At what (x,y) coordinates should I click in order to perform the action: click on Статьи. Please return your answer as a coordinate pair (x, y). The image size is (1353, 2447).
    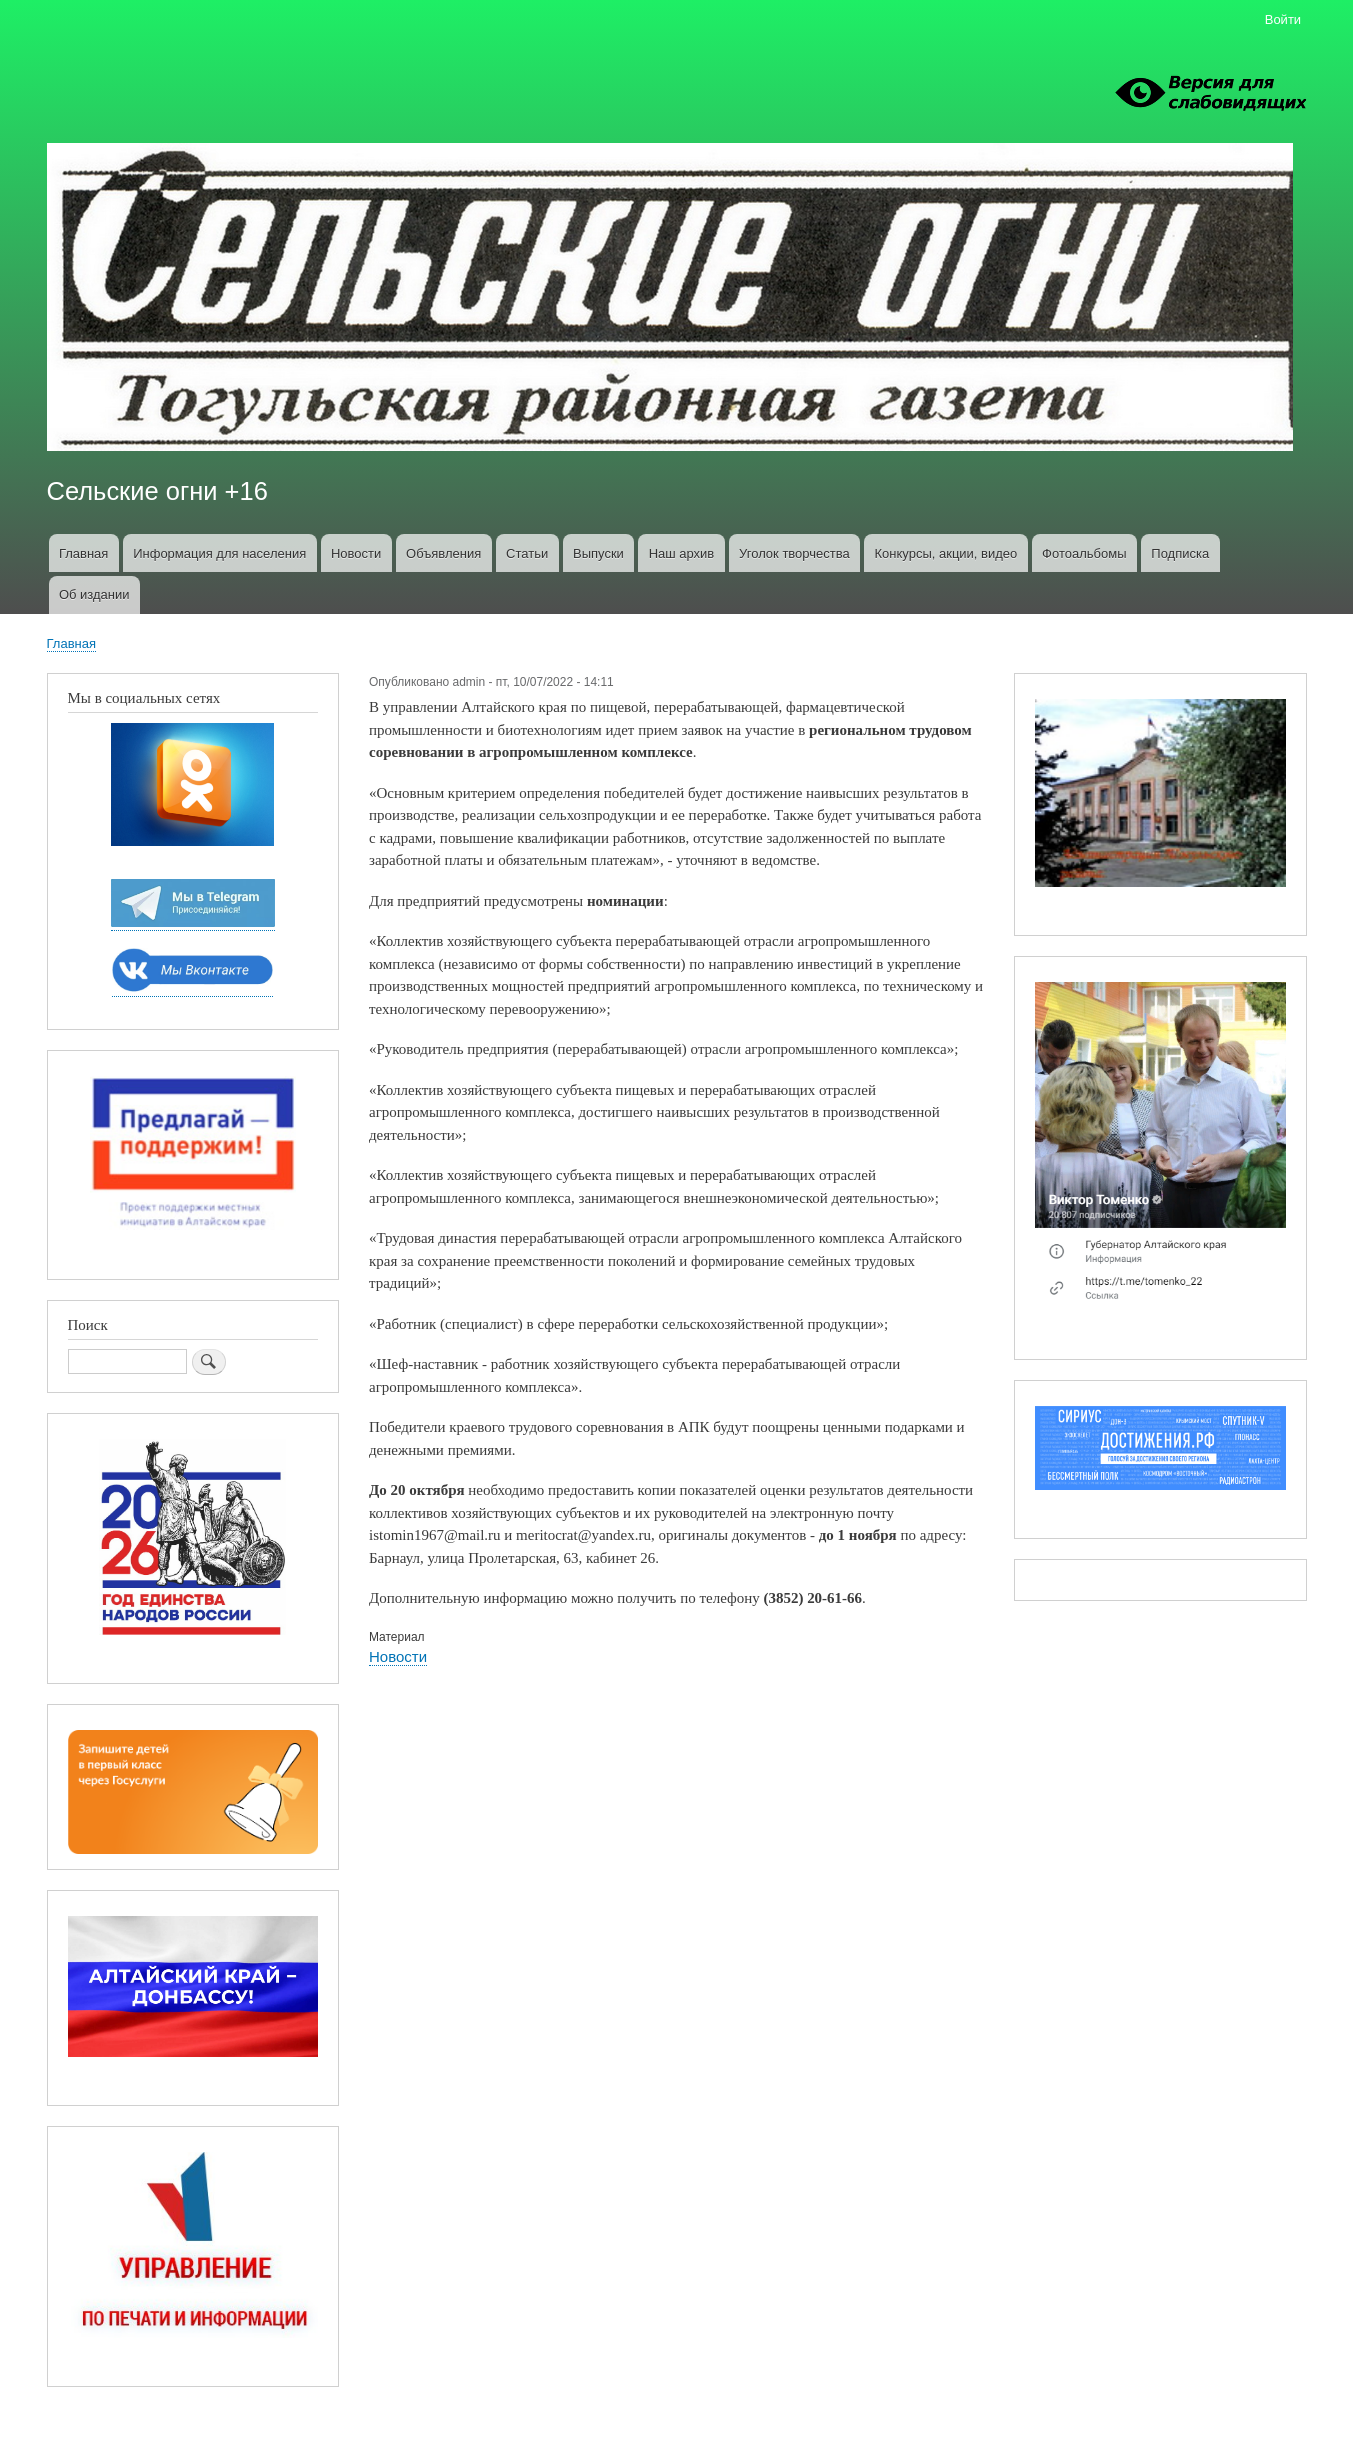
    Looking at the image, I should click on (527, 553).